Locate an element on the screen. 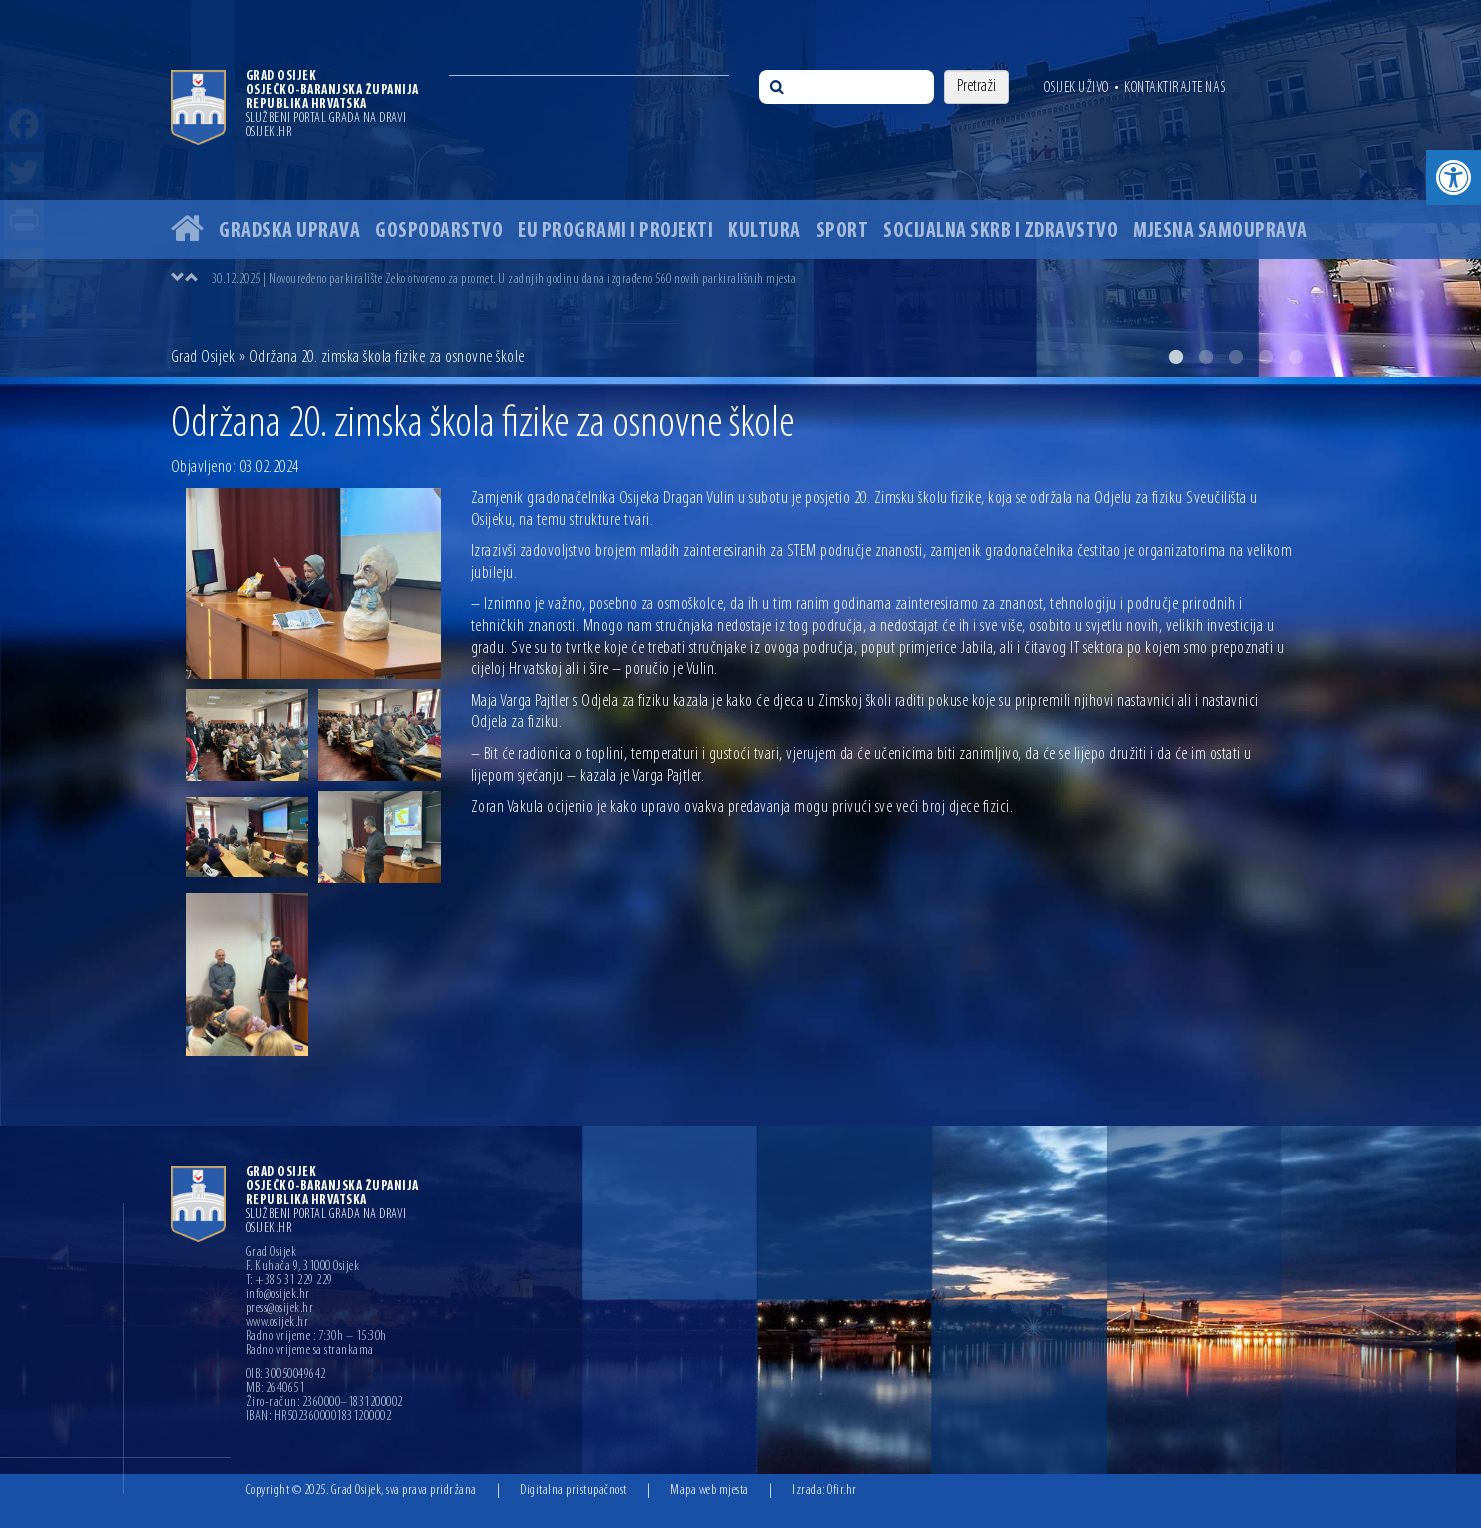 This screenshot has height=1528, width=1481. www.osijek.hr is located at coordinates (277, 1323).